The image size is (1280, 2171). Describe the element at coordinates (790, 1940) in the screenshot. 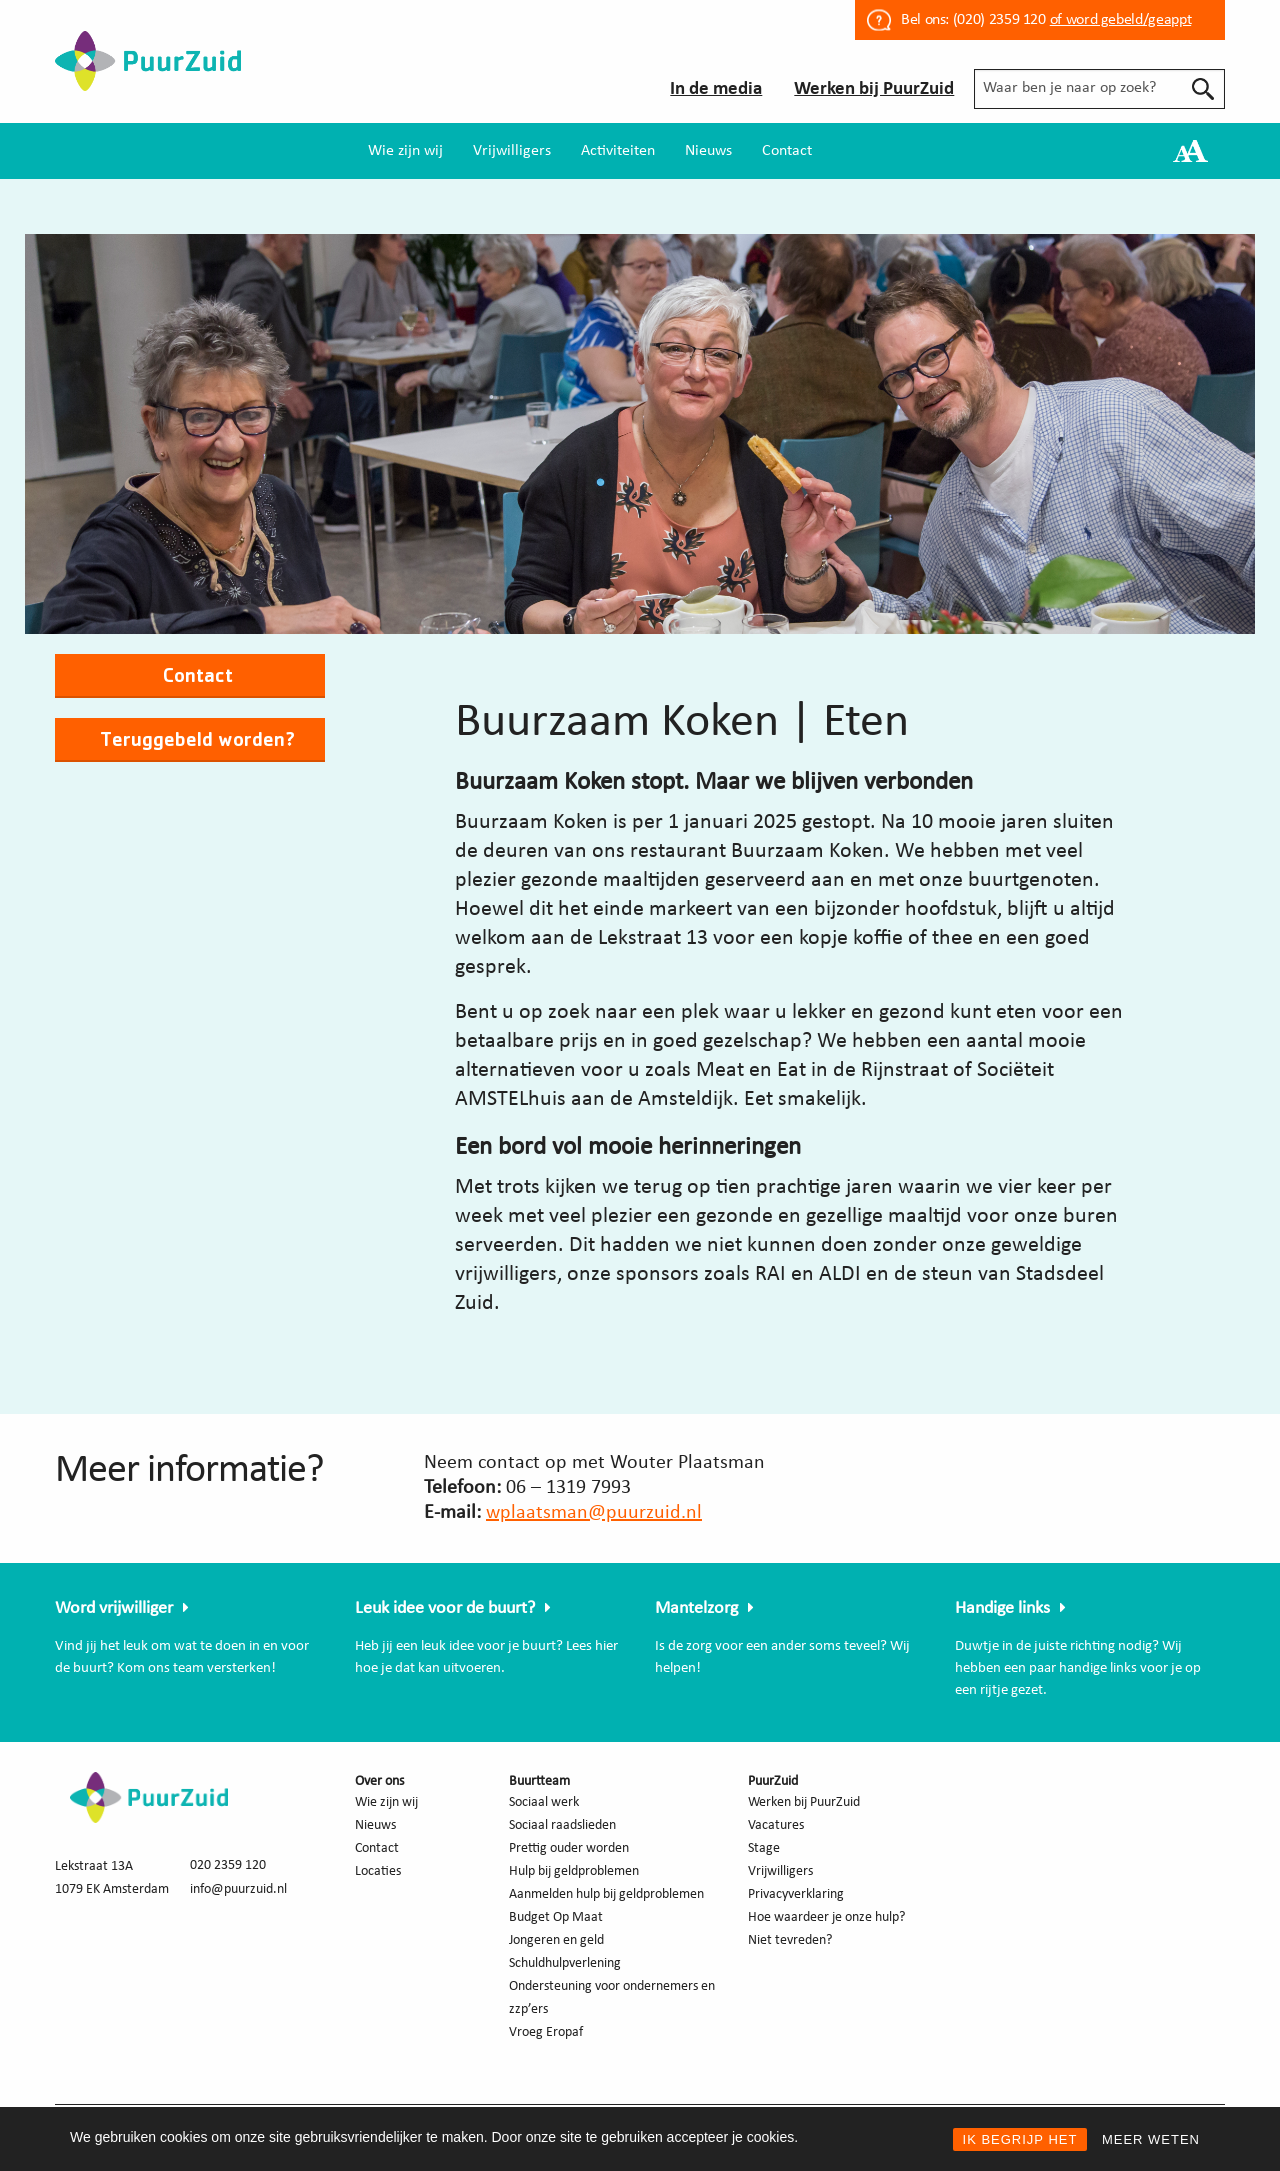

I see `Niet tevreden?` at that location.